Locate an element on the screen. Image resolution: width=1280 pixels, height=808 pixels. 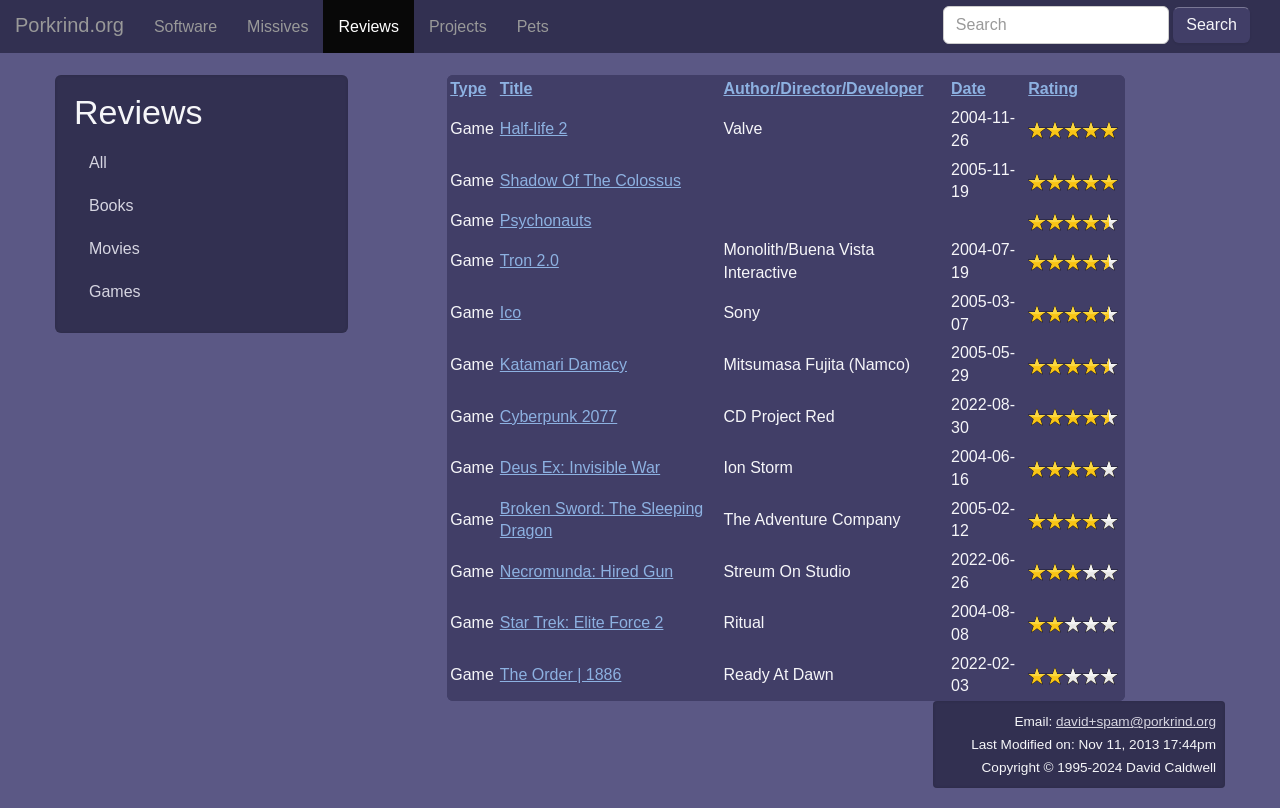
Movies is located at coordinates (114, 248).